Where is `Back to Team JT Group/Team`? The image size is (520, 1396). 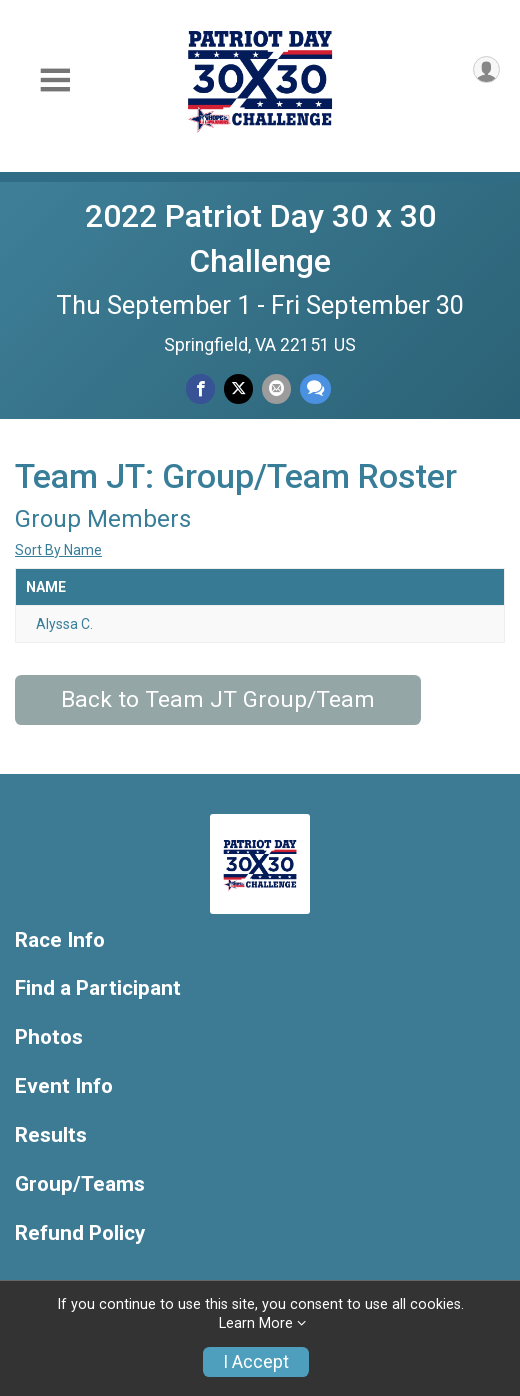 Back to Team JT Group/Team is located at coordinates (218, 699).